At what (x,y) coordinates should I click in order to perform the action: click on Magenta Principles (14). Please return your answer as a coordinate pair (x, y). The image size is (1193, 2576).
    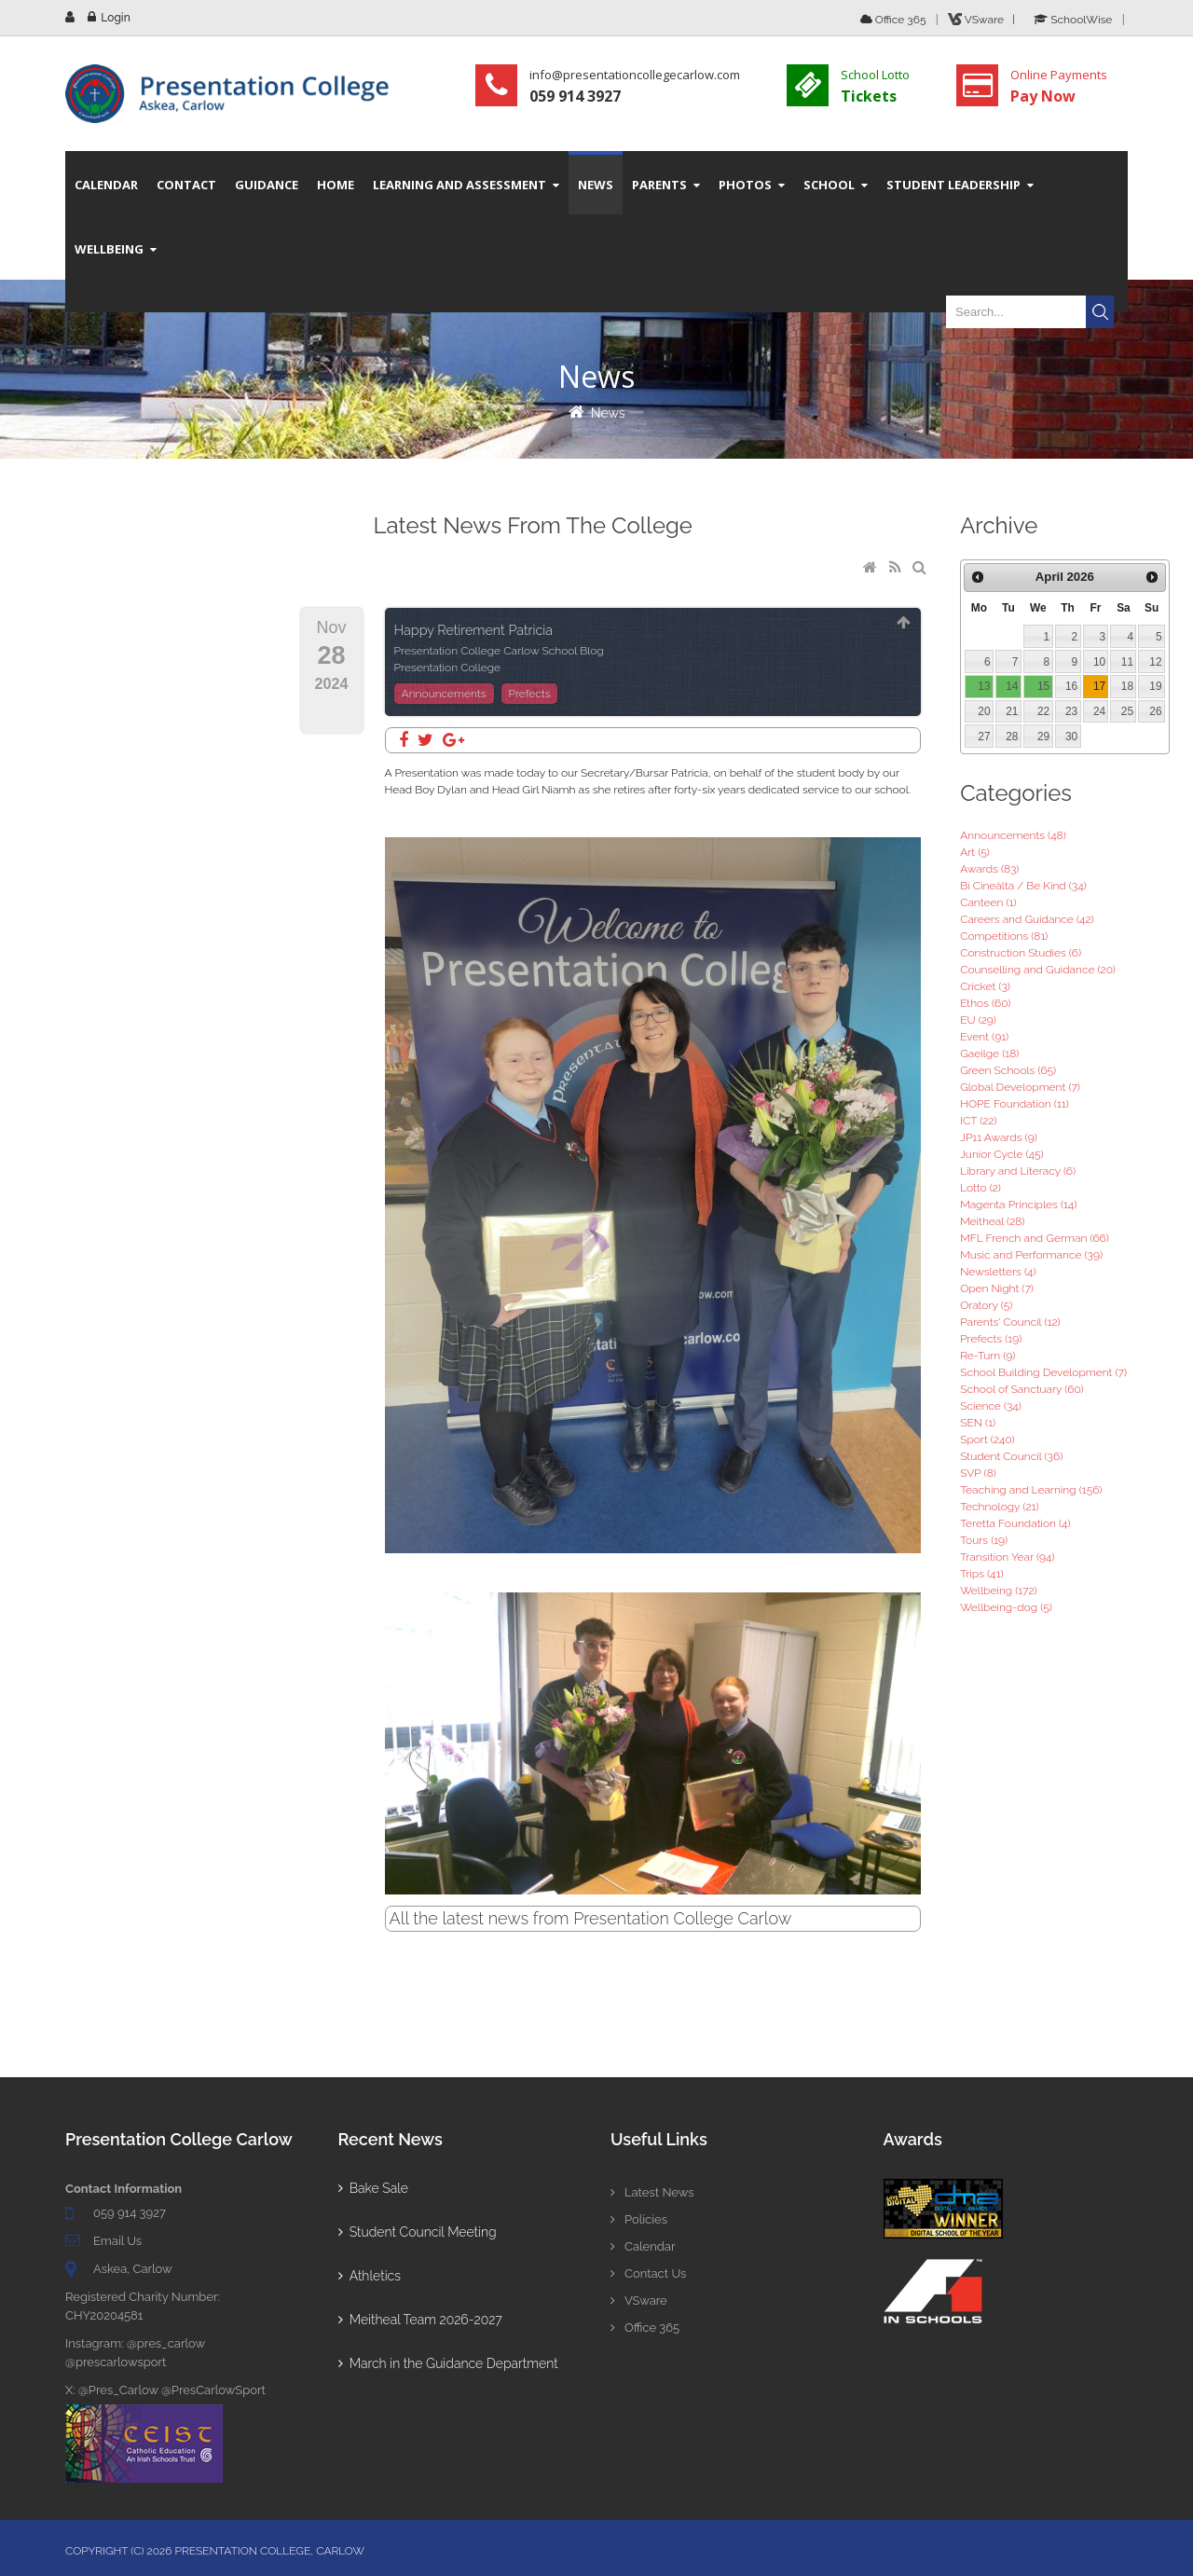
    Looking at the image, I should click on (1018, 1204).